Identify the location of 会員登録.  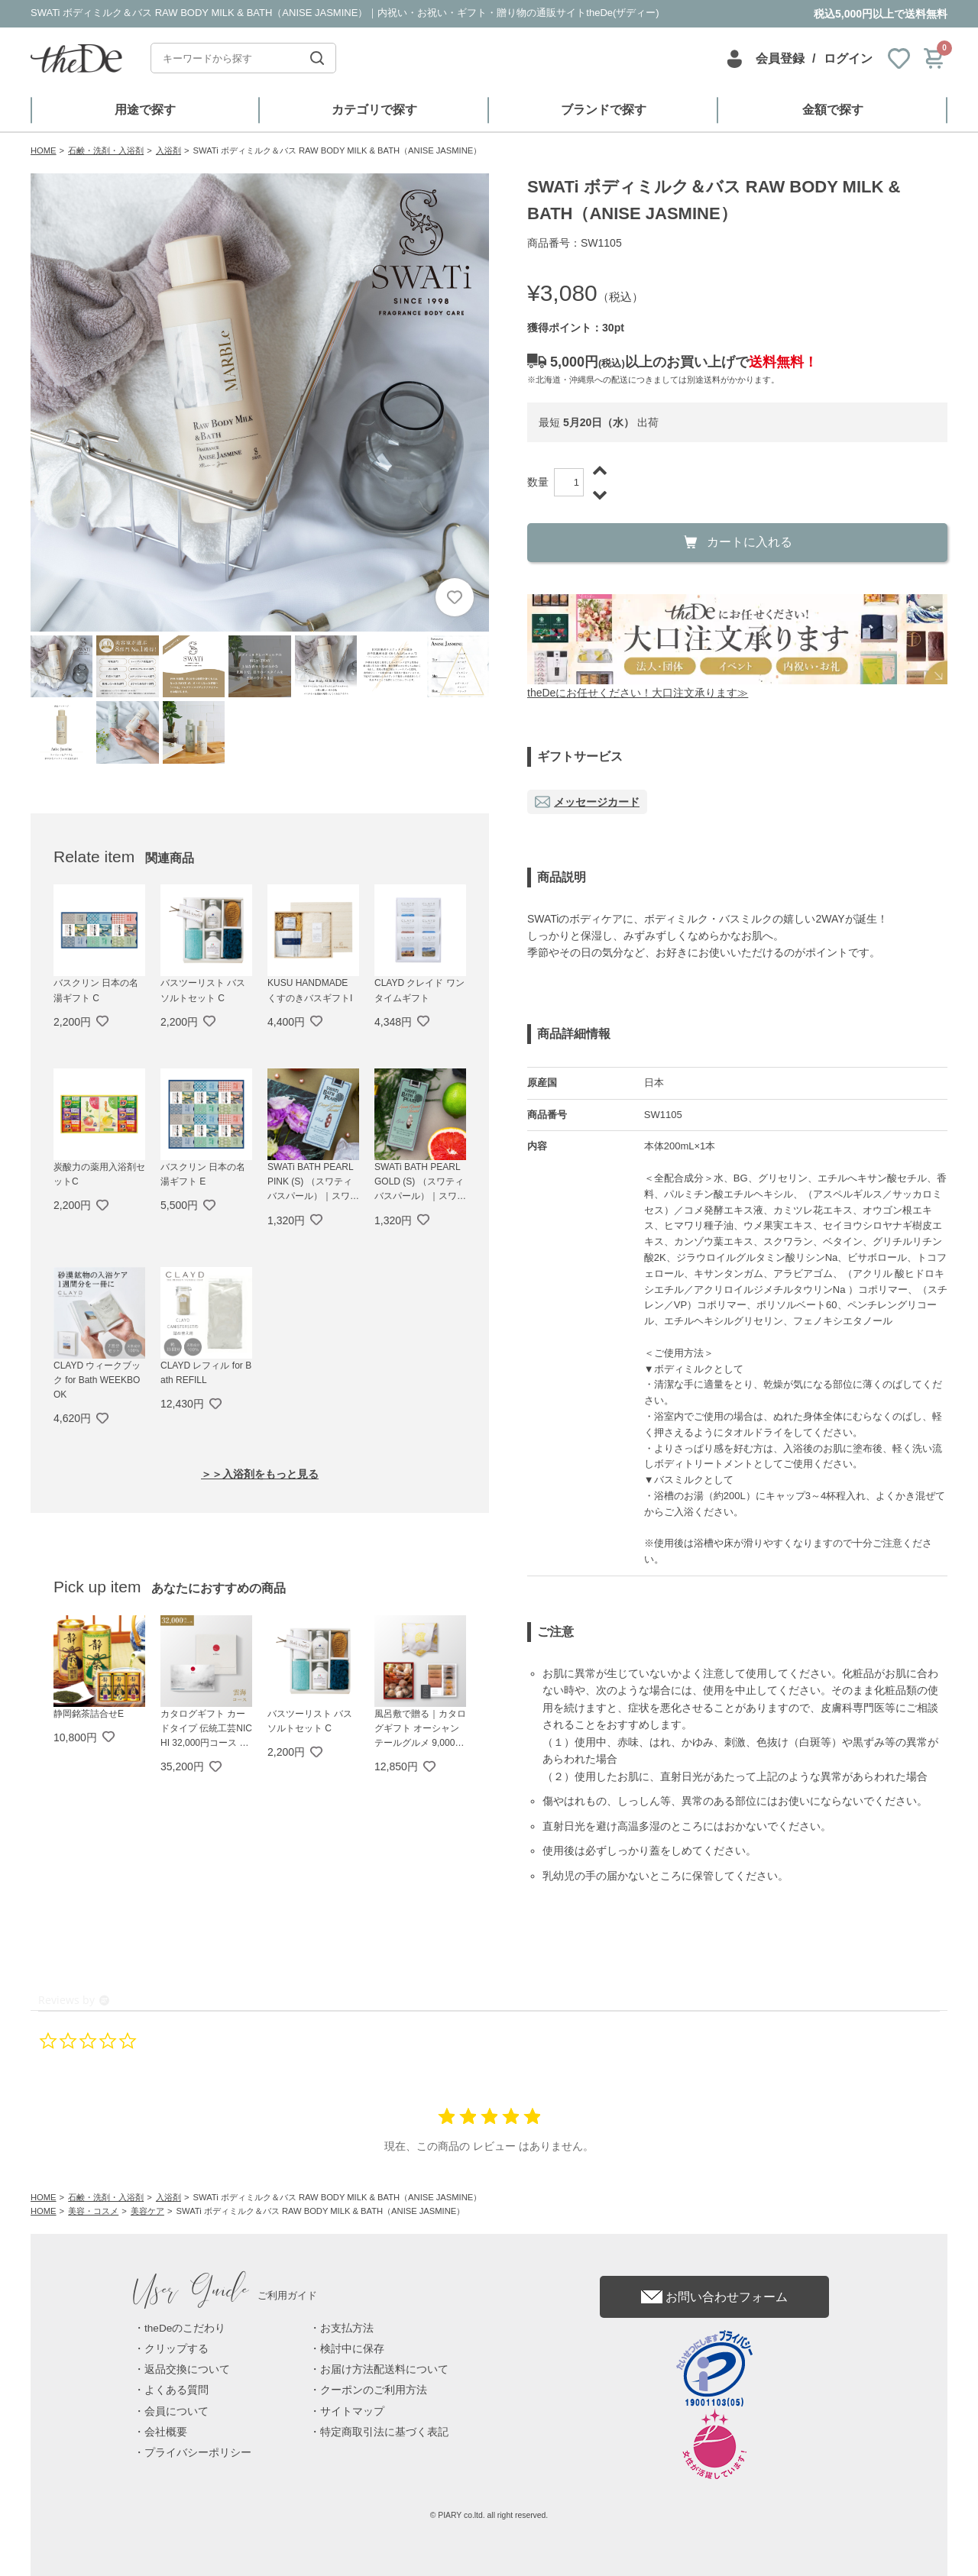
(780, 58).